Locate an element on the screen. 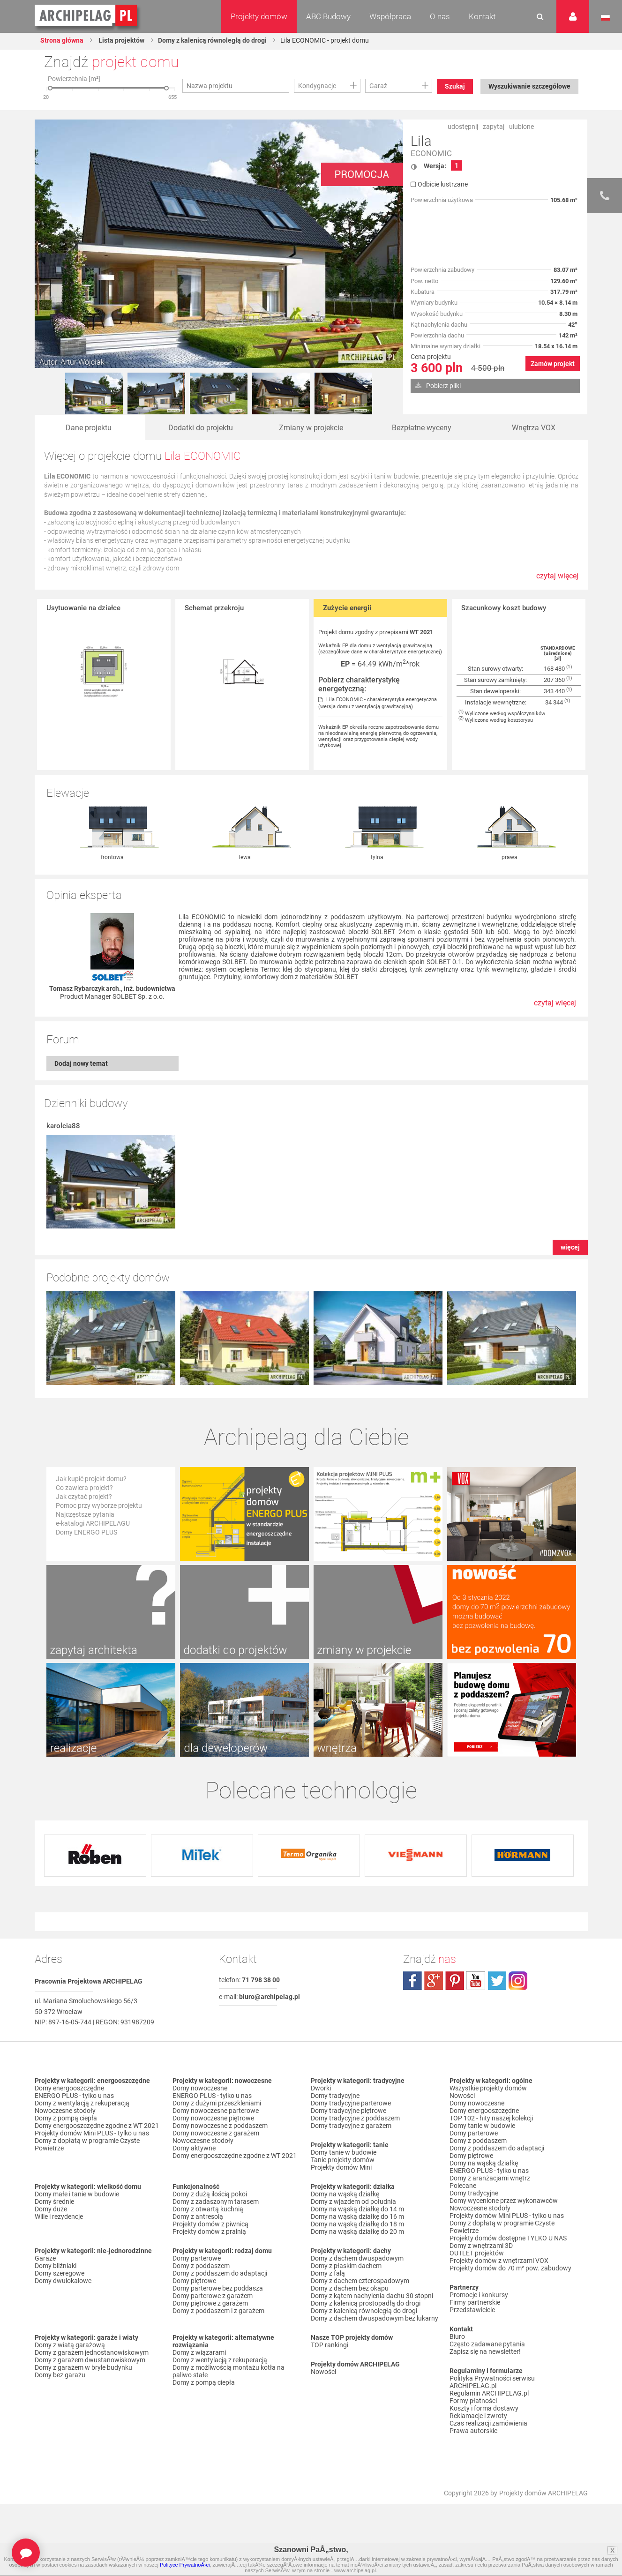 Image resolution: width=622 pixels, height=2576 pixels. Domy z falą is located at coordinates (328, 2273).